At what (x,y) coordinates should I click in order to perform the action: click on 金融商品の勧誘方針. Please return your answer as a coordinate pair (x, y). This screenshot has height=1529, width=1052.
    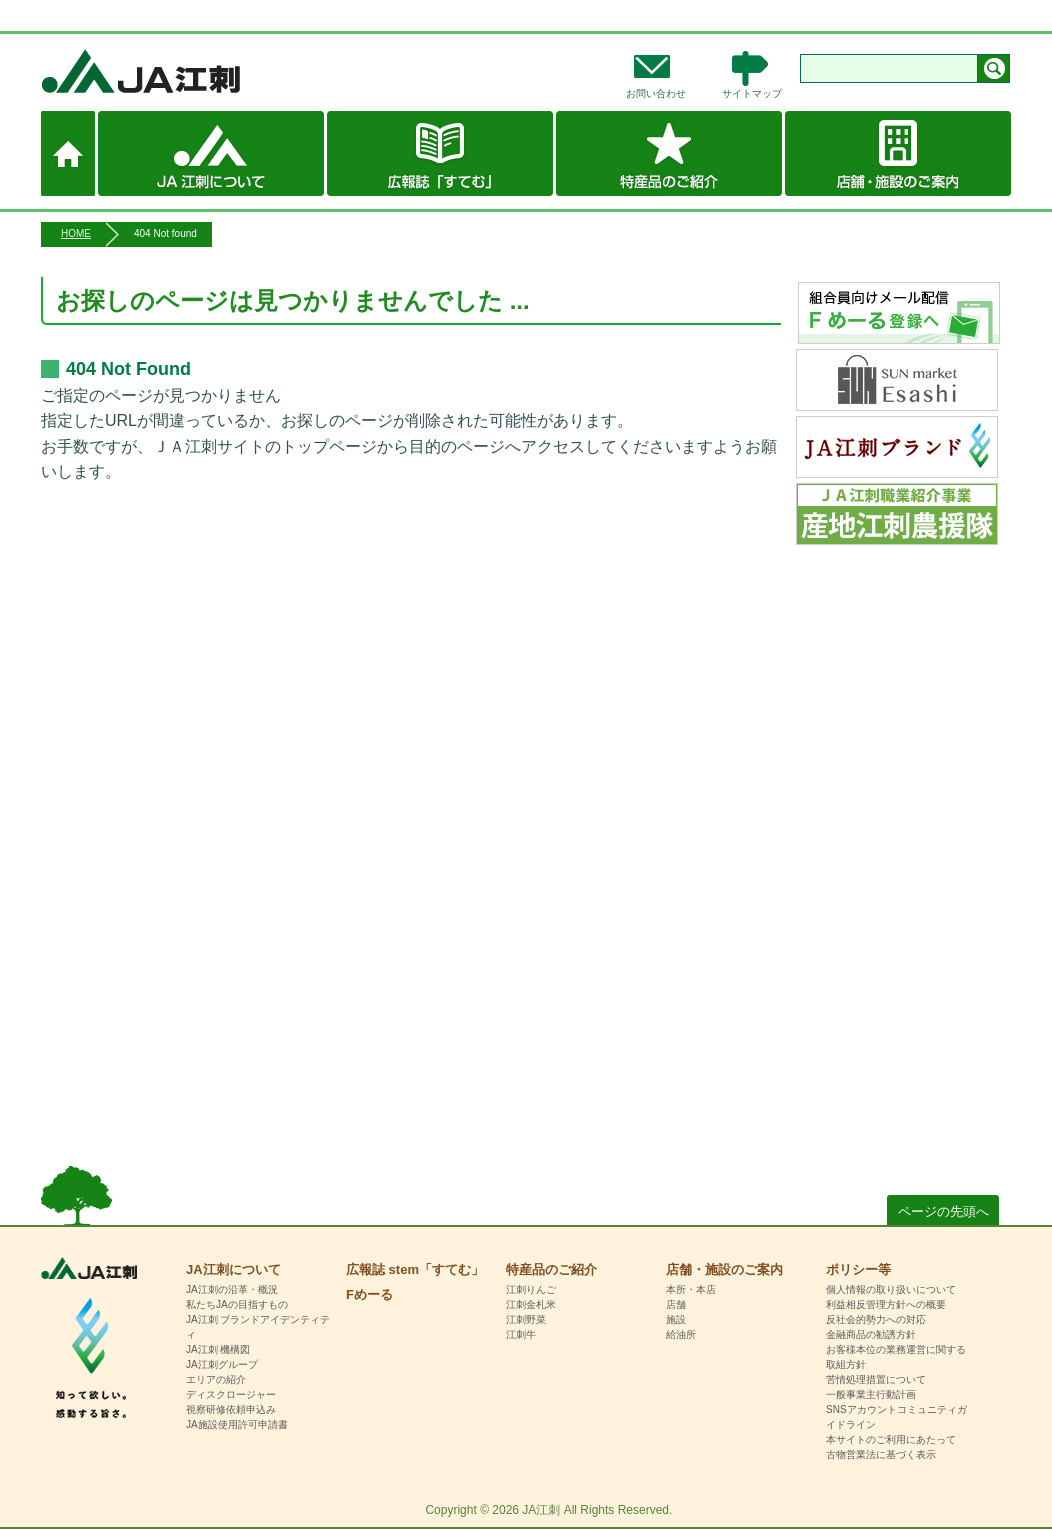
    Looking at the image, I should click on (871, 1334).